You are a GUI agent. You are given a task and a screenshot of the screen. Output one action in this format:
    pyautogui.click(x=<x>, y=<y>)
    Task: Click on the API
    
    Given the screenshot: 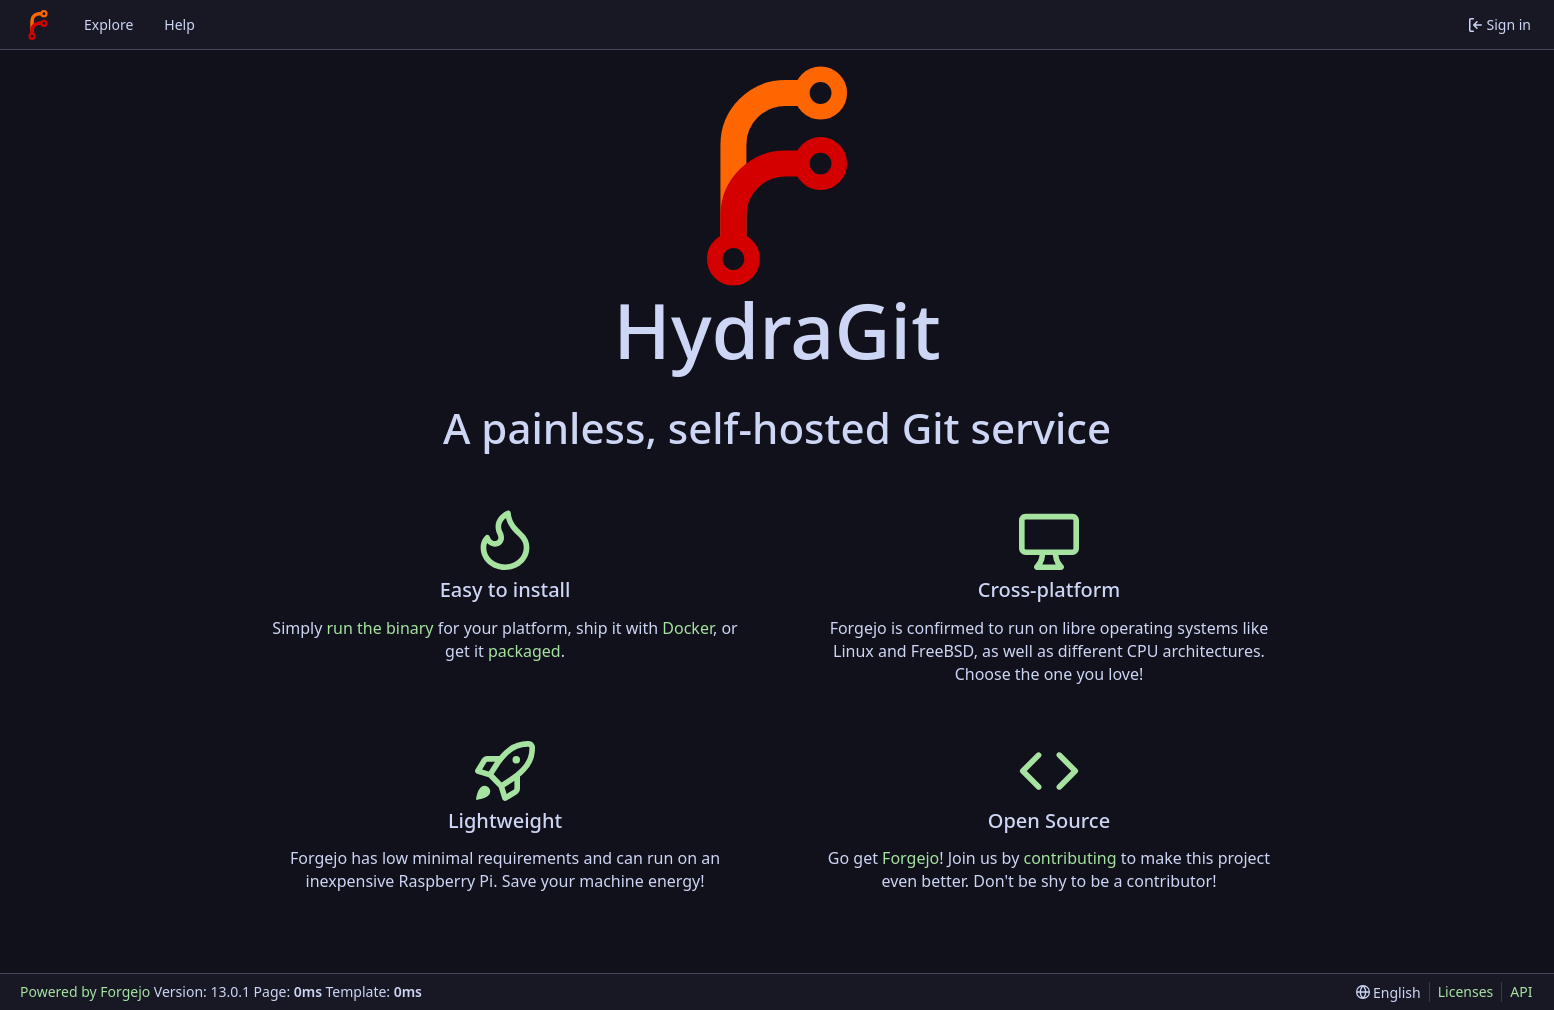 What is the action you would take?
    pyautogui.click(x=1521, y=991)
    